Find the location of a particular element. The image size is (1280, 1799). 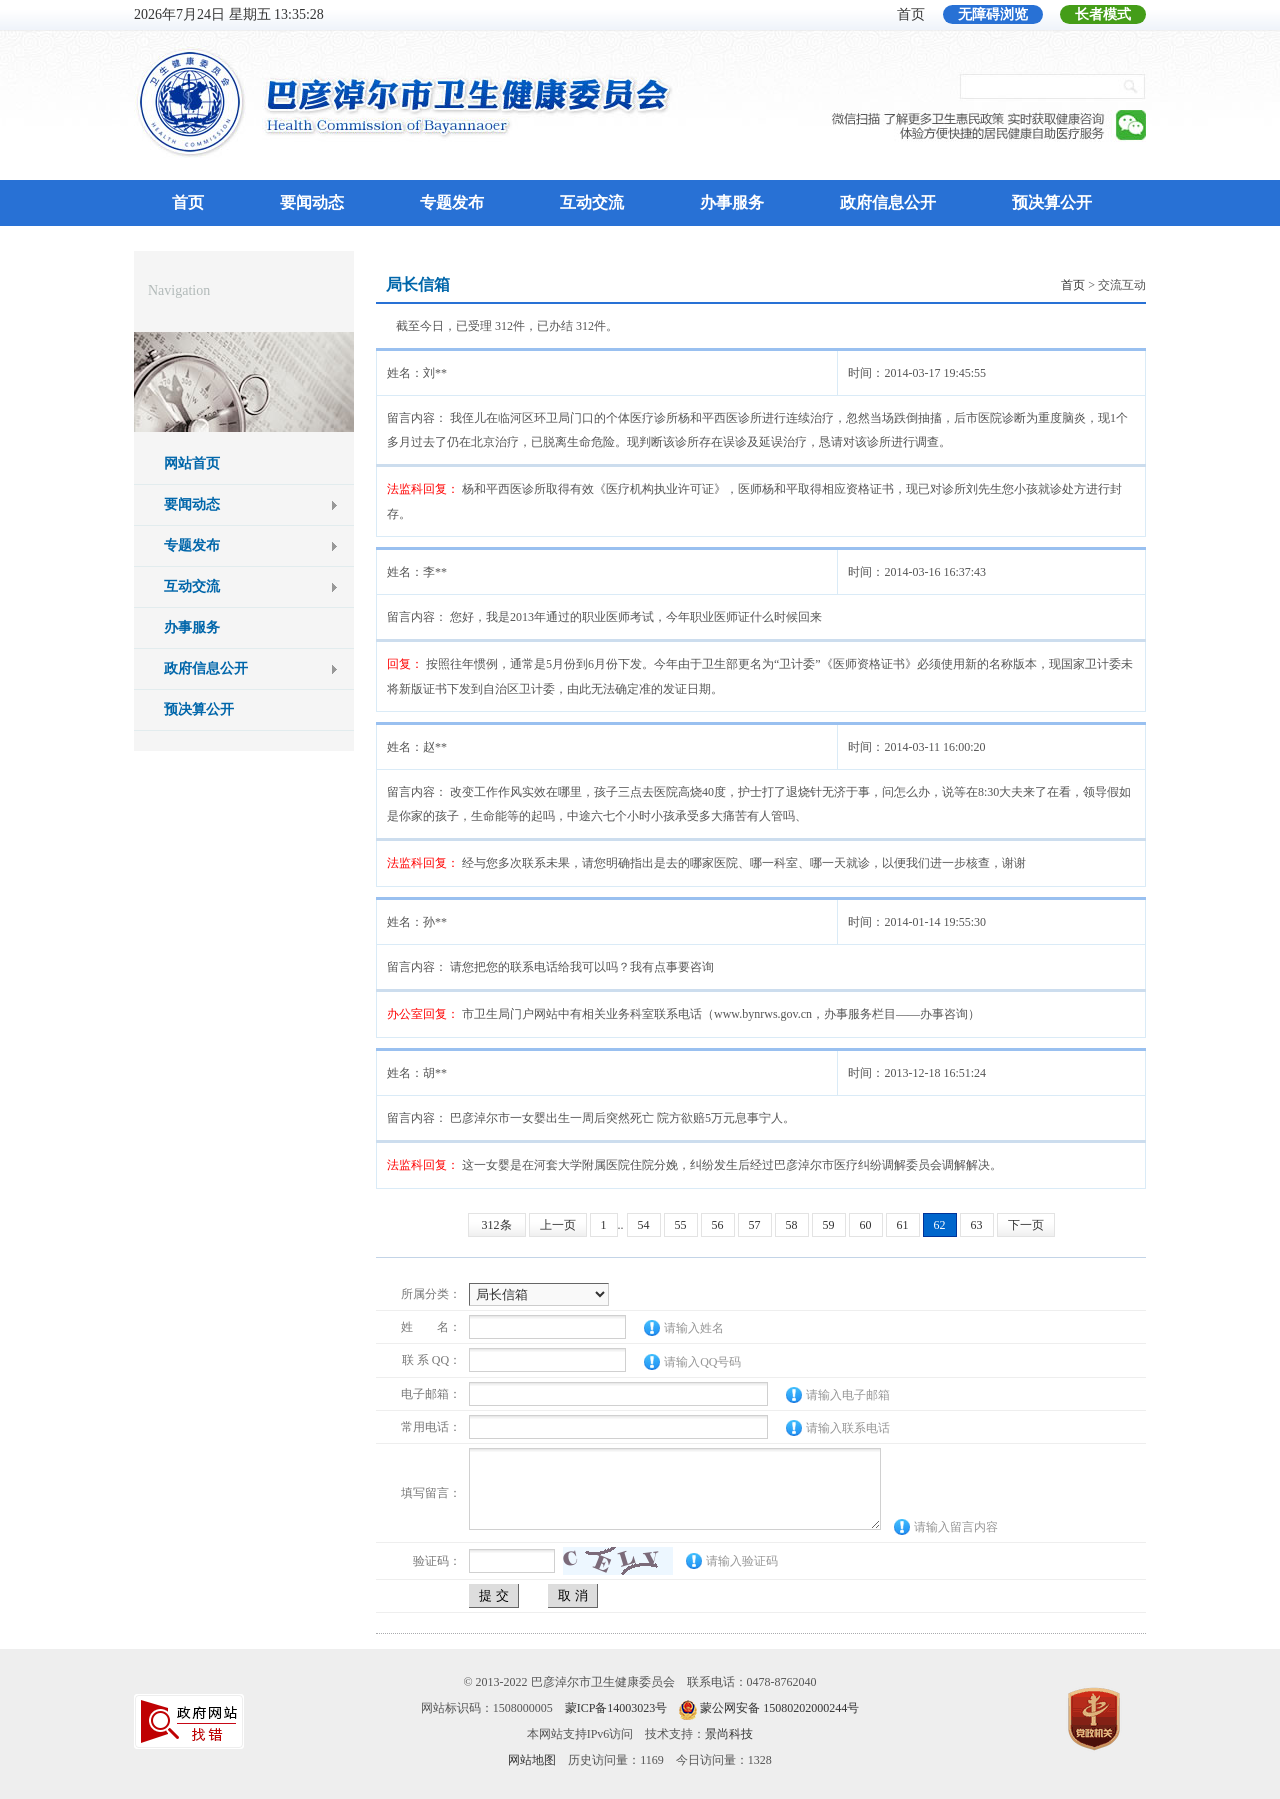

63 is located at coordinates (977, 1225).